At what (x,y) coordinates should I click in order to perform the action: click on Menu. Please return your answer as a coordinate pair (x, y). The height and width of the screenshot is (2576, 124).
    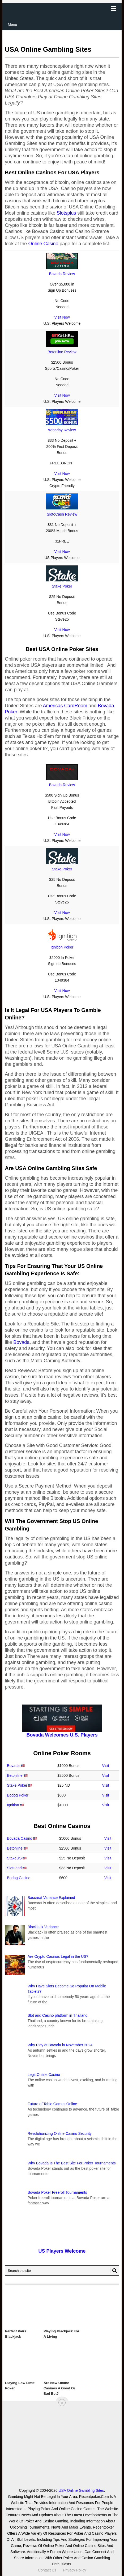
    Looking at the image, I should click on (12, 24).